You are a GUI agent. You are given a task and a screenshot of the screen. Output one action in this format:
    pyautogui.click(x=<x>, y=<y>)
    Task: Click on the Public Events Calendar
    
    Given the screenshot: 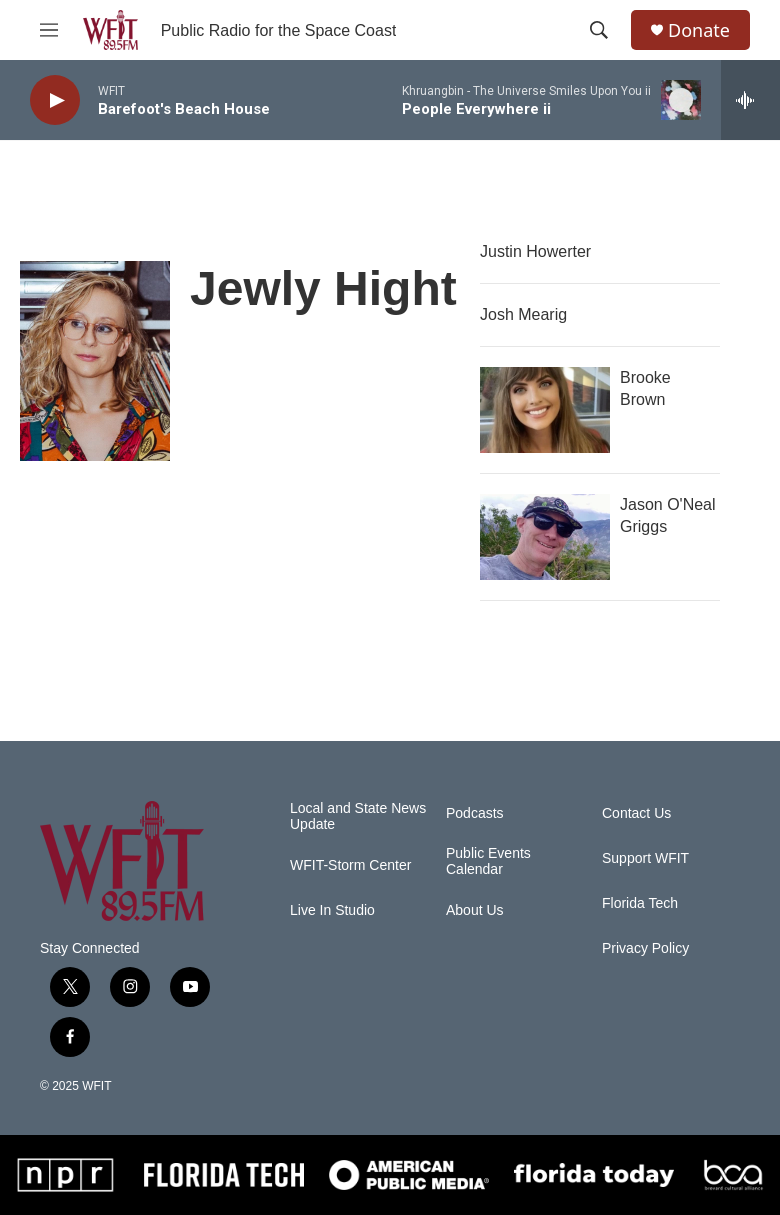 What is the action you would take?
    pyautogui.click(x=488, y=861)
    